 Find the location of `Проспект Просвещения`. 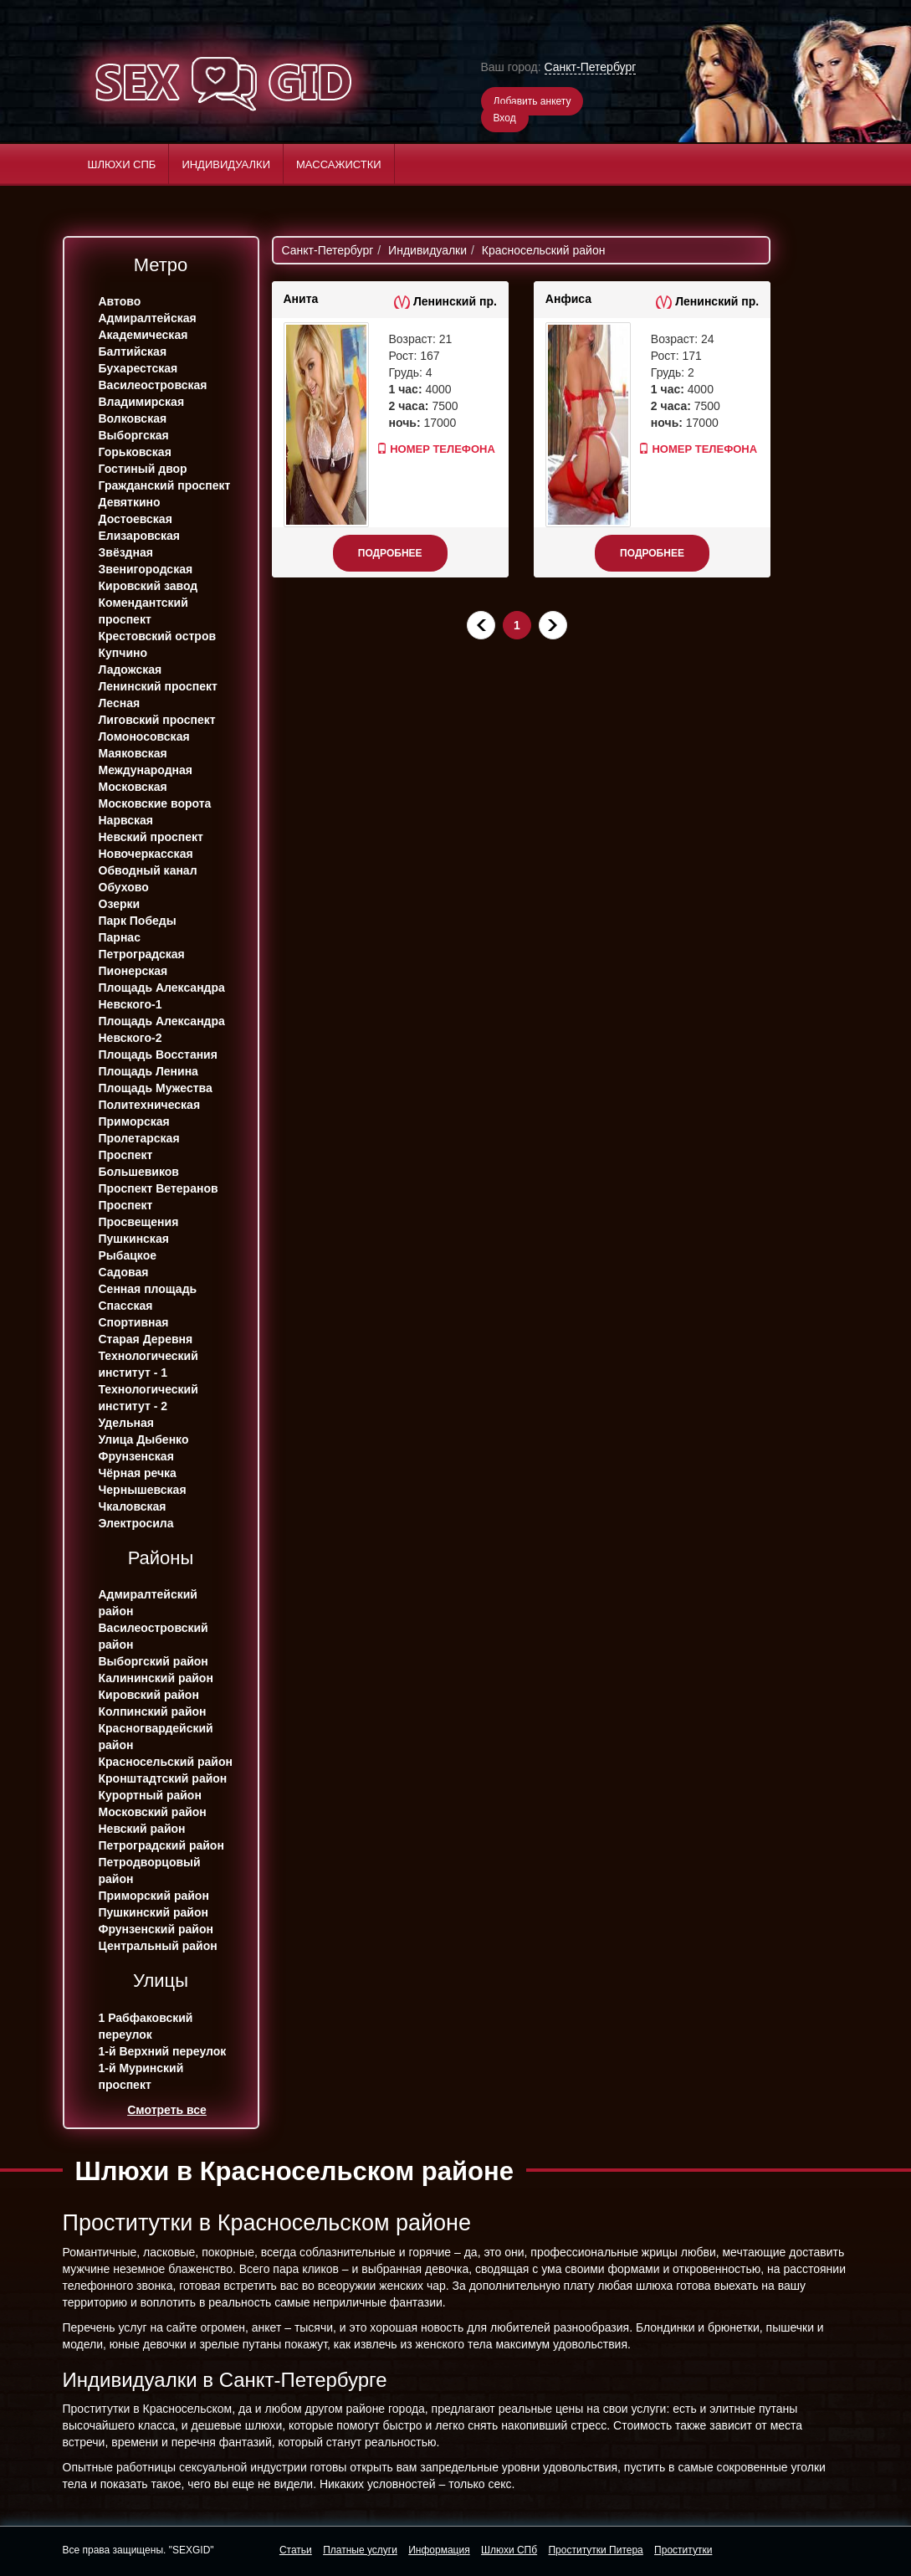

Проспект Просвещения is located at coordinates (139, 1213).